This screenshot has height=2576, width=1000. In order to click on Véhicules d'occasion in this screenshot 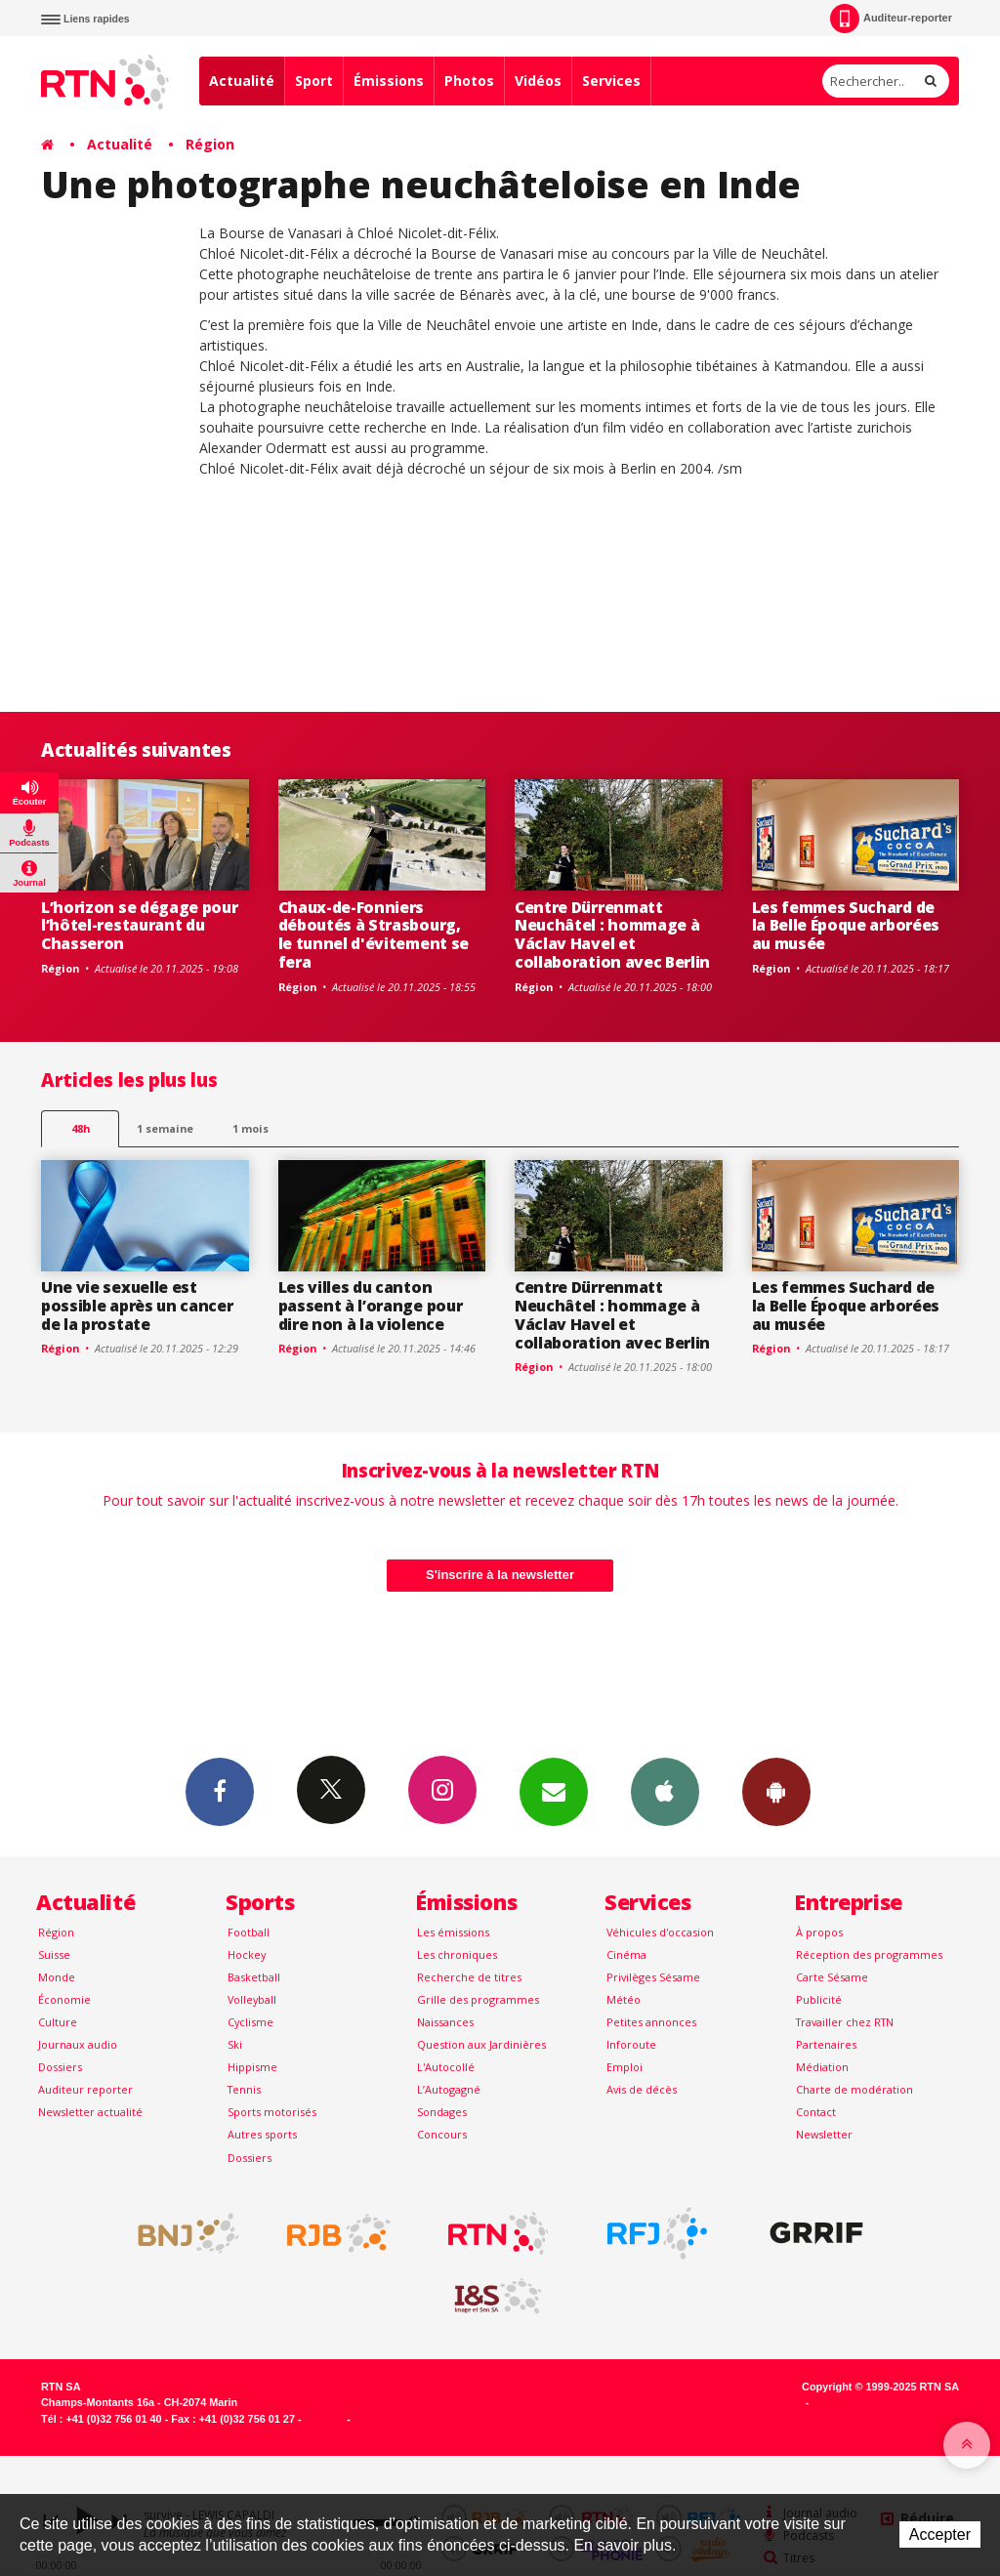, I will do `click(660, 1932)`.